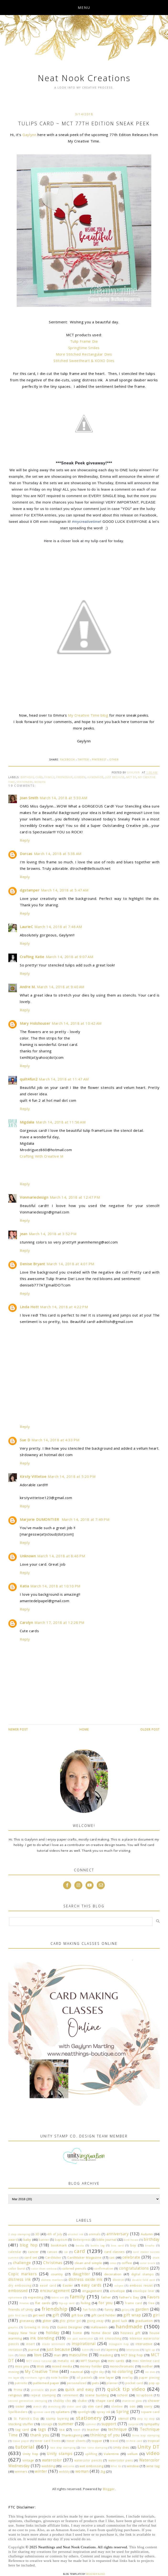 This screenshot has width=168, height=2576. What do you see at coordinates (143, 2280) in the screenshot?
I see `double fold card` at bounding box center [143, 2280].